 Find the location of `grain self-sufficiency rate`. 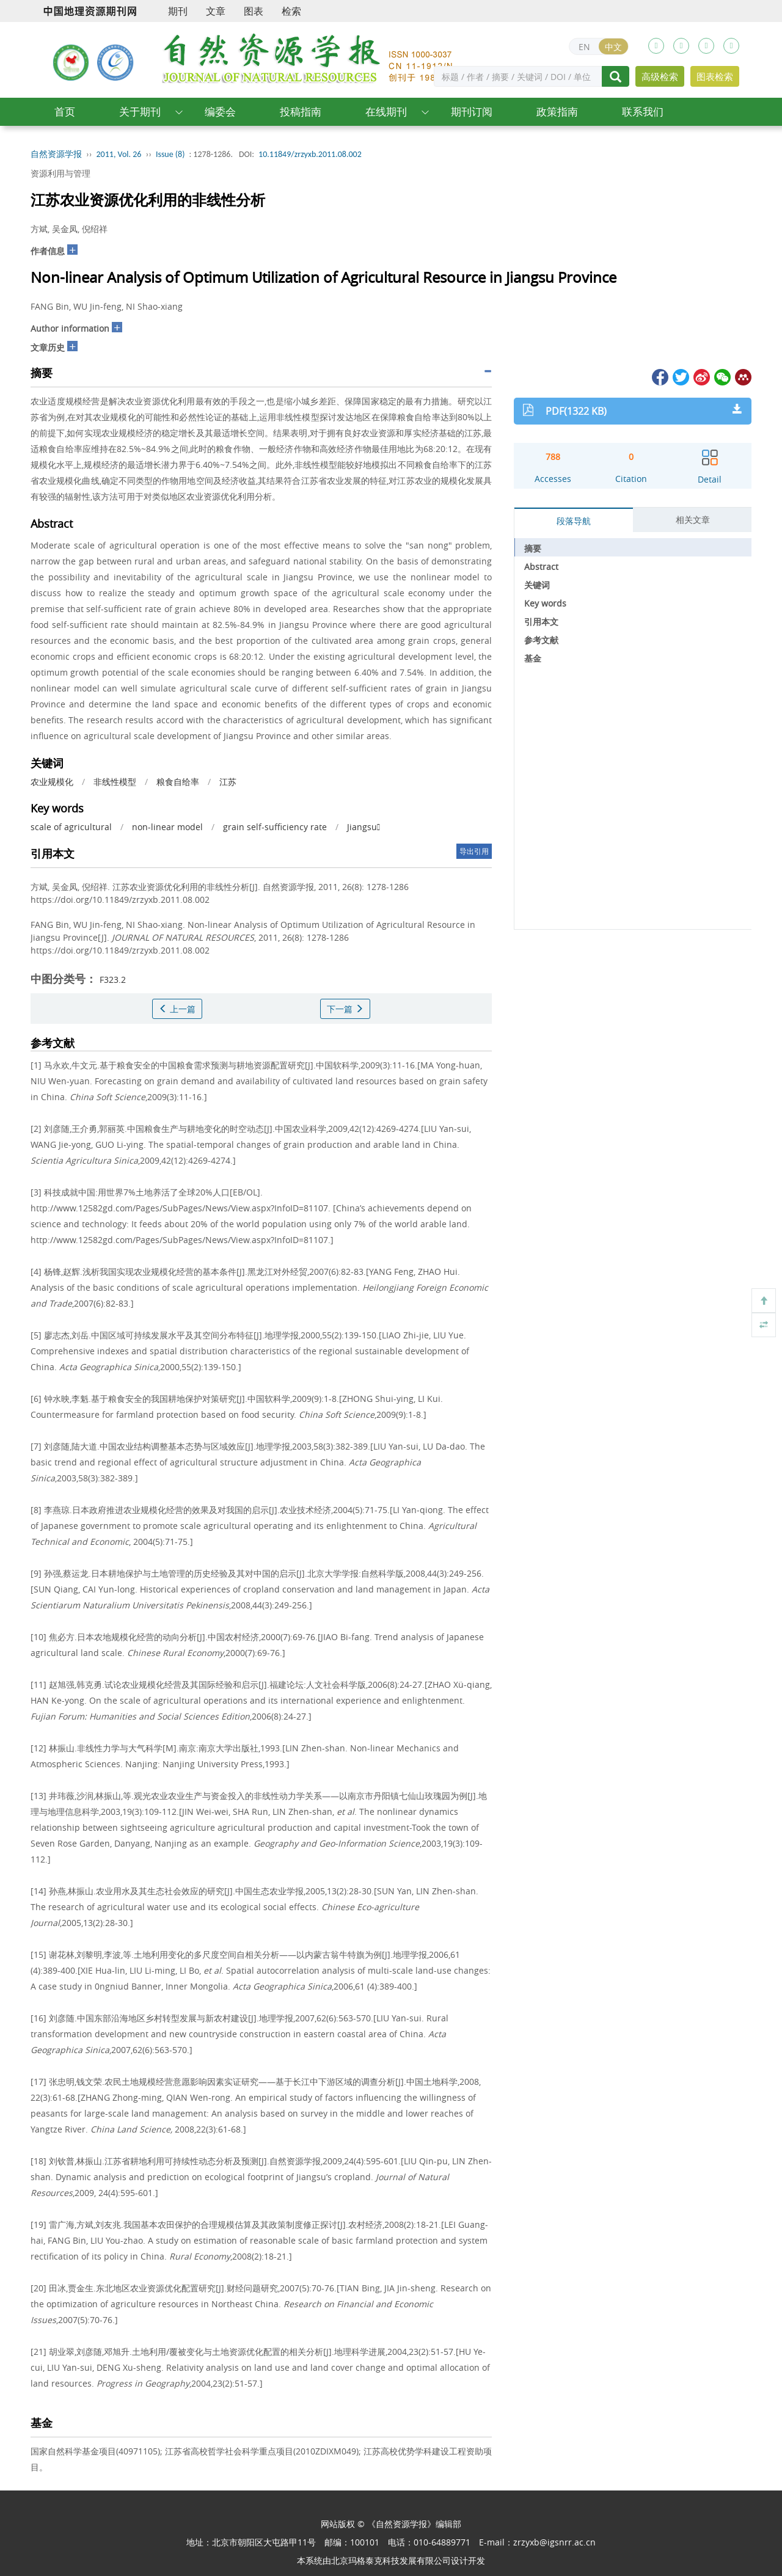

grain self-sufficiency rate is located at coordinates (275, 827).